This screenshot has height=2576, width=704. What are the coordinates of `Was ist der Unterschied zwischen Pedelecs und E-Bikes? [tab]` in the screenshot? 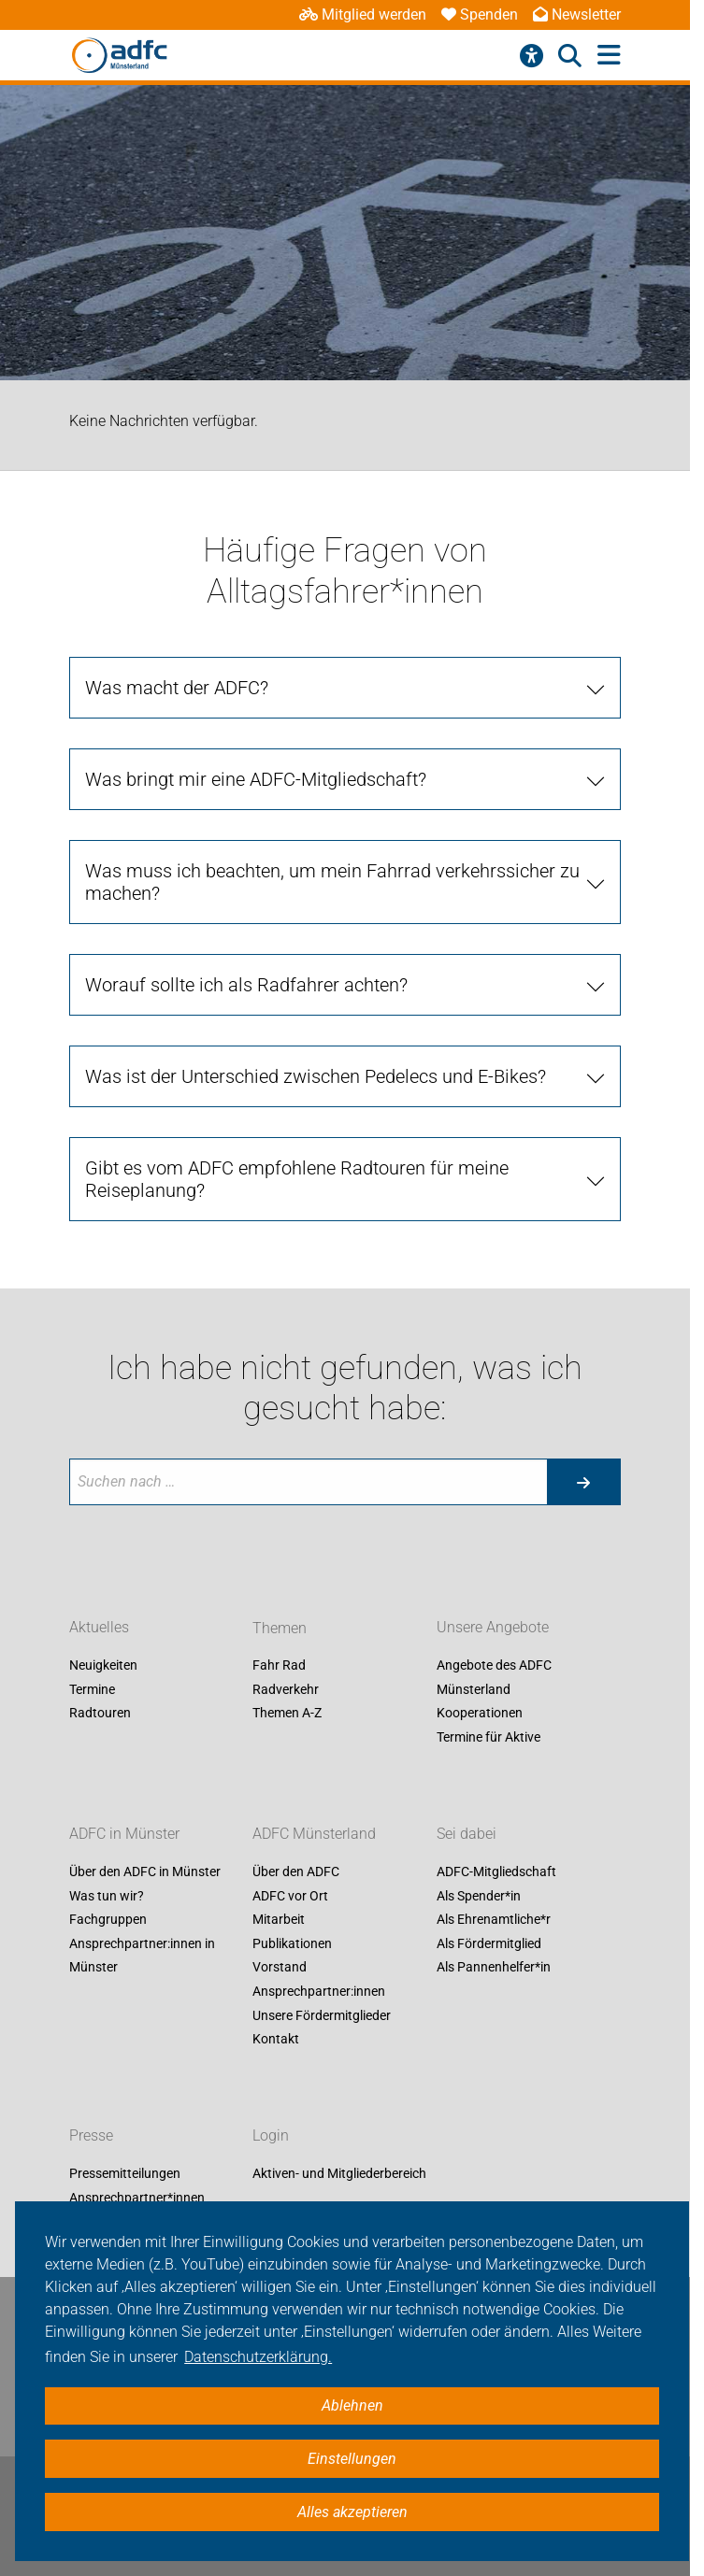 It's located at (315, 1076).